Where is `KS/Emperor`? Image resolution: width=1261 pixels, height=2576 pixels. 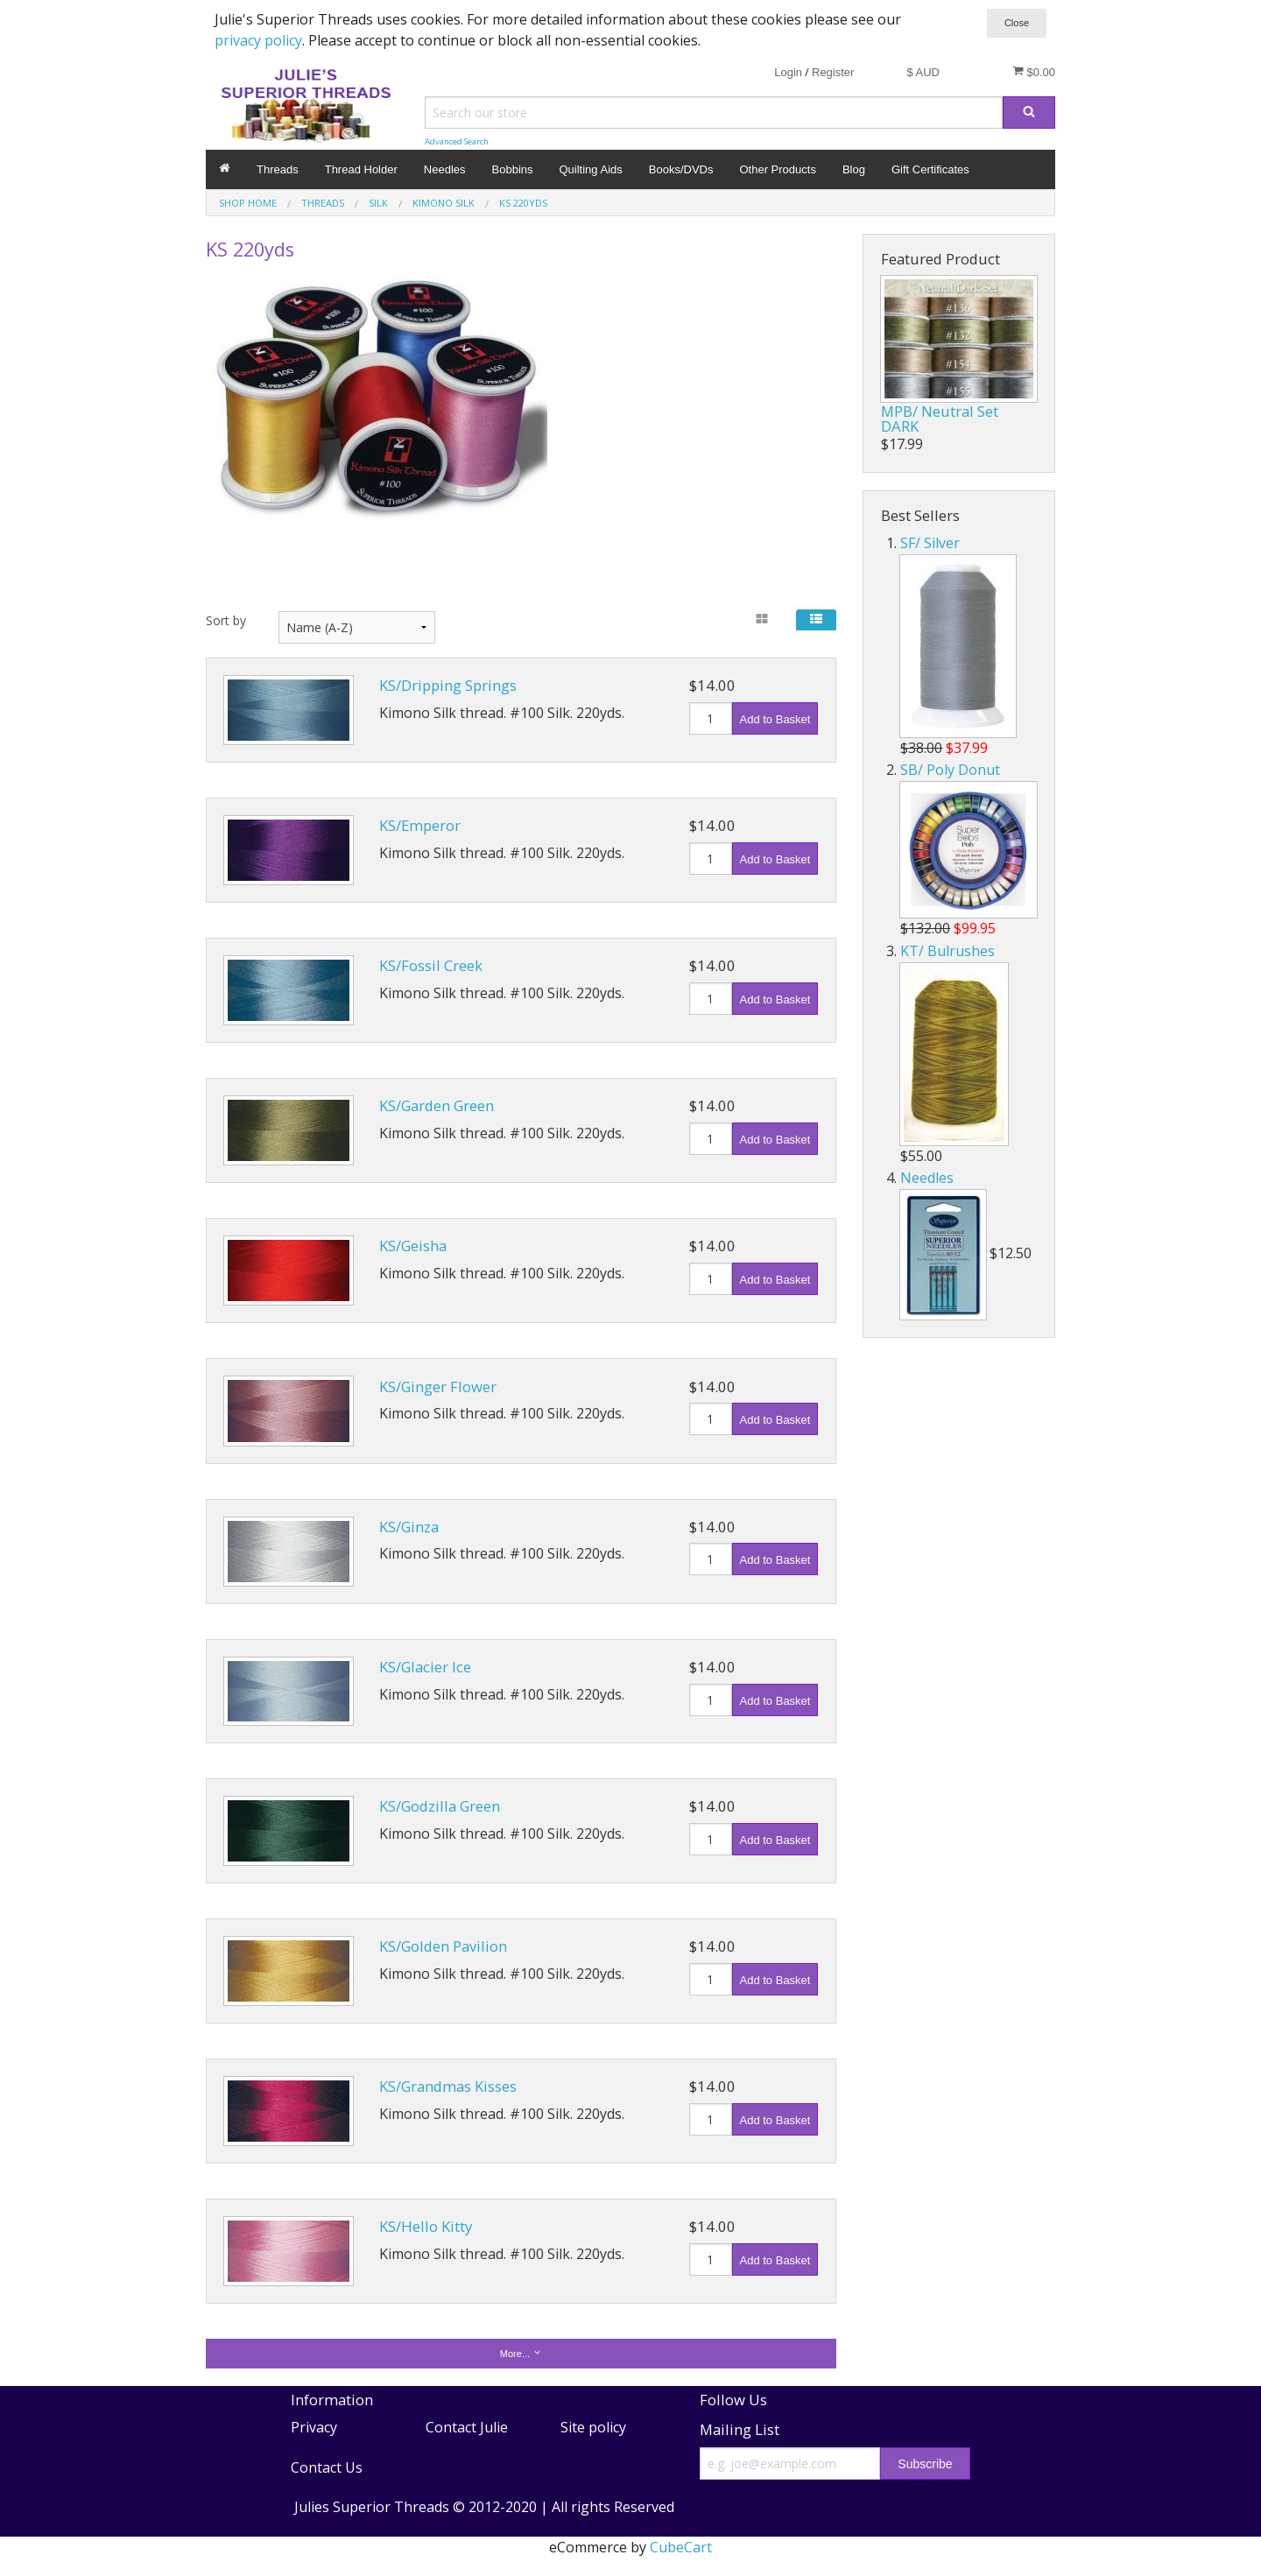
KS/Emperor is located at coordinates (420, 825).